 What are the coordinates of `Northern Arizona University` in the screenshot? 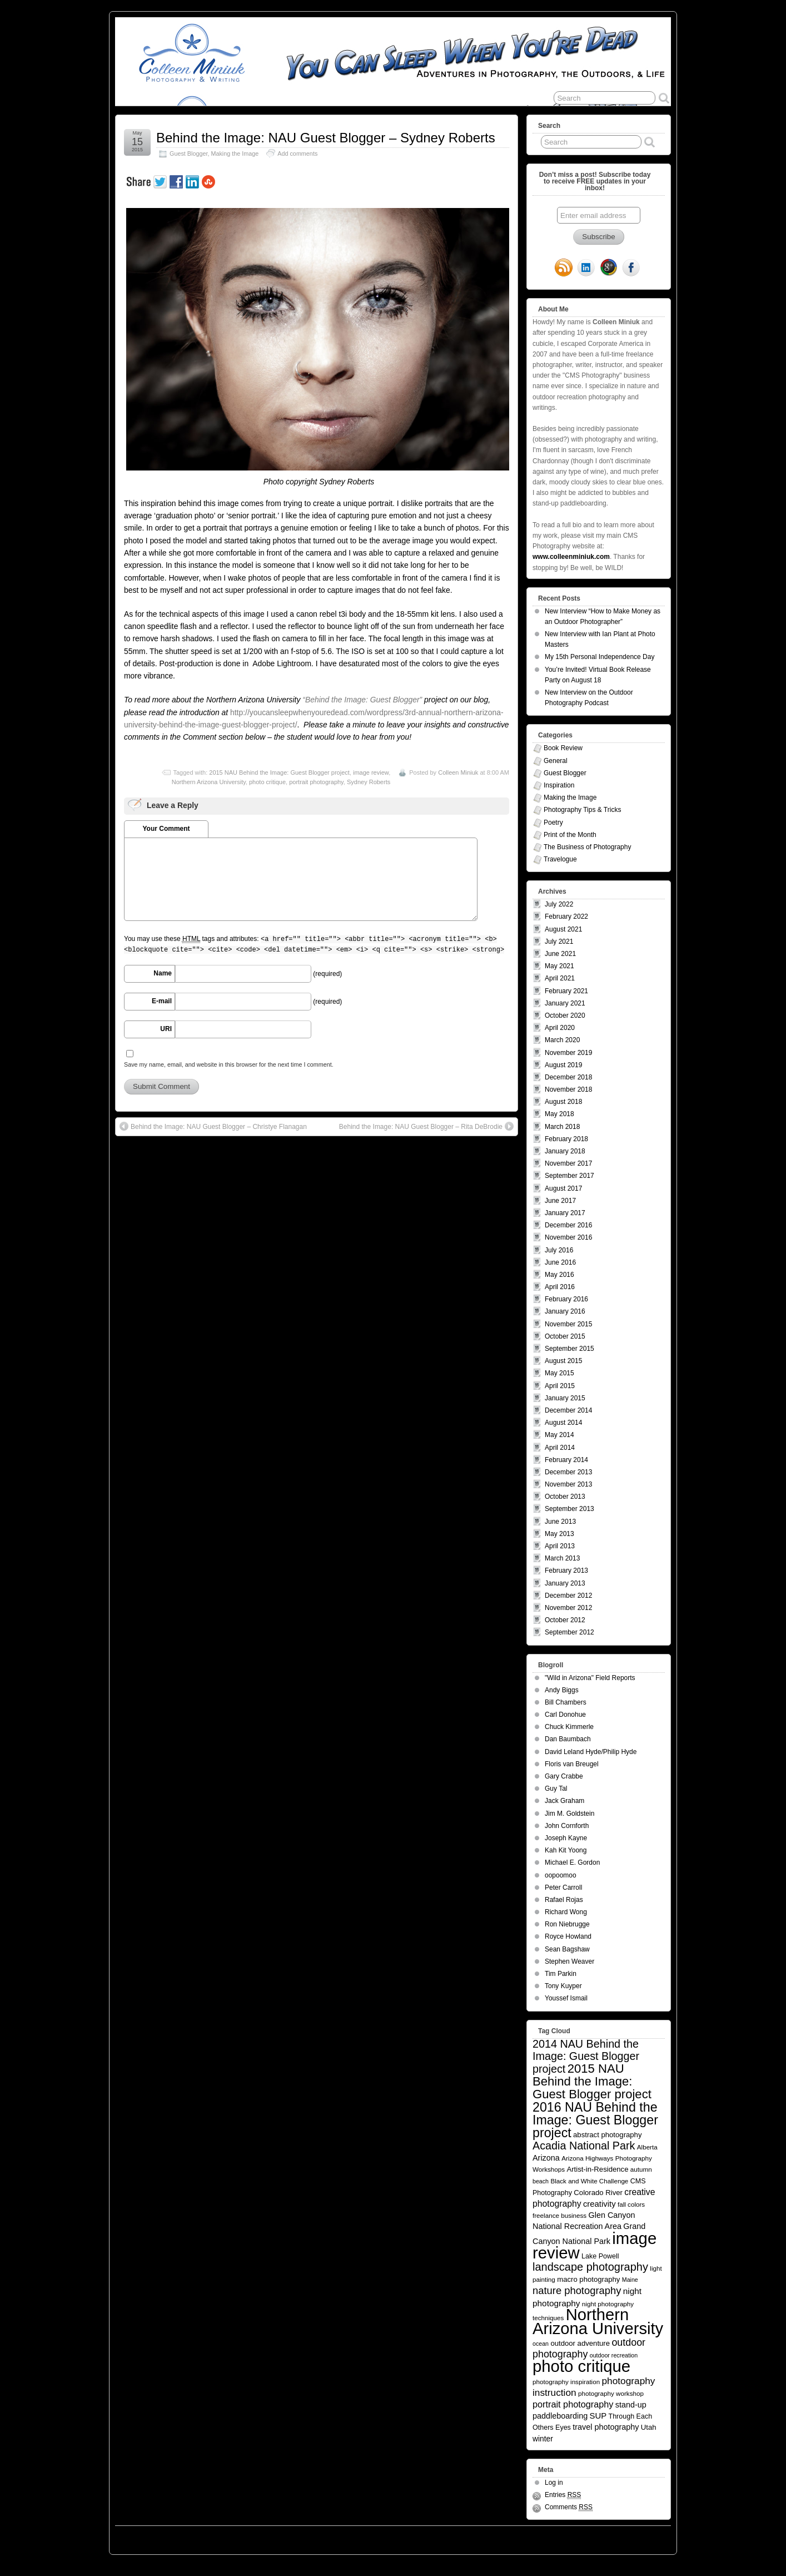 It's located at (209, 782).